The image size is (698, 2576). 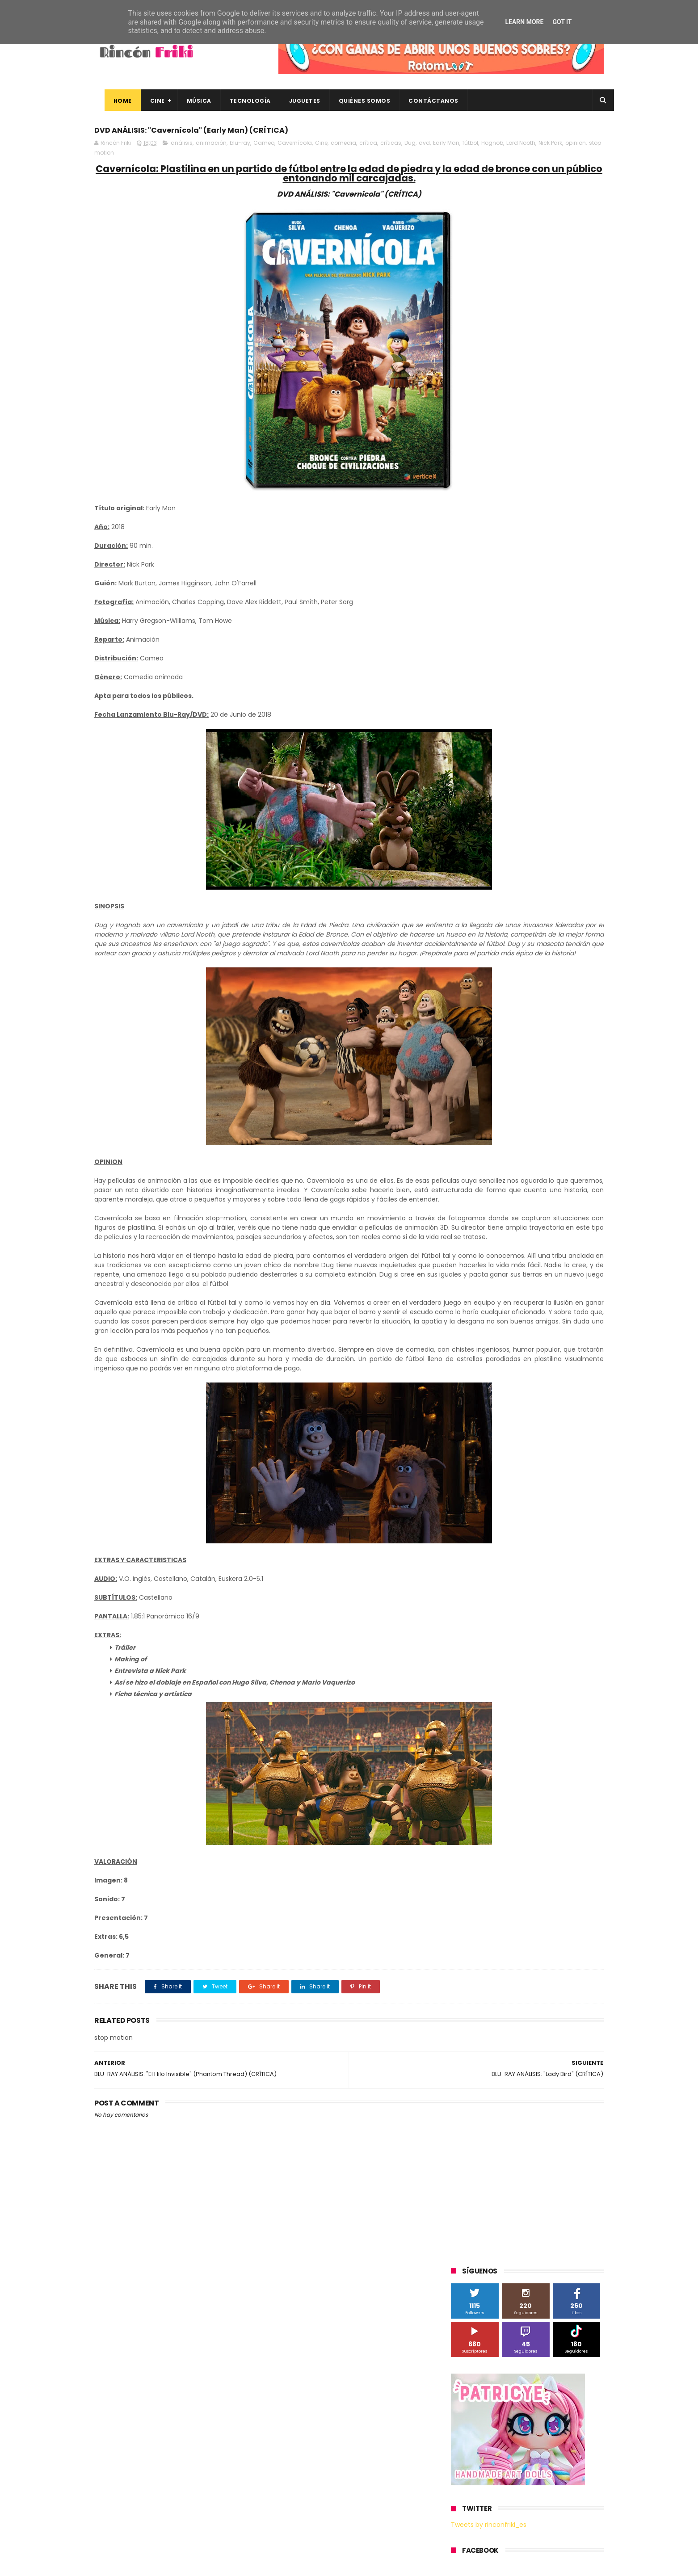 I want to click on animación, so click(x=211, y=148).